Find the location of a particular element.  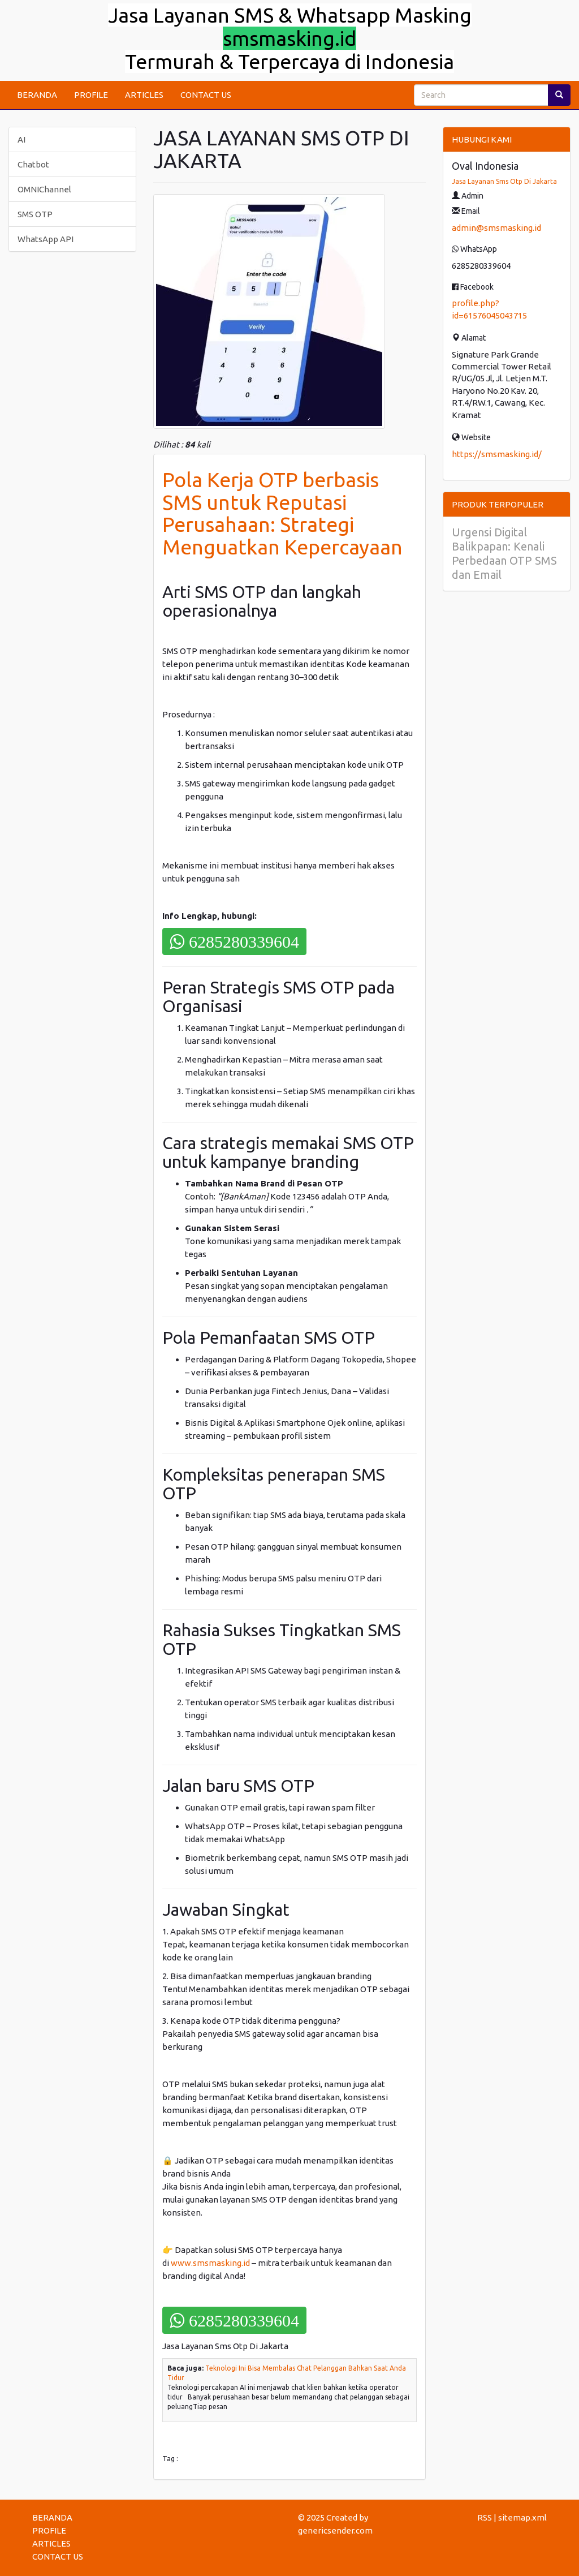

Pola Kerja OTP berbasis SMS untuk Reputasi Perusahaan: Strategi Menguatkan Kepercayaan is located at coordinates (282, 513).